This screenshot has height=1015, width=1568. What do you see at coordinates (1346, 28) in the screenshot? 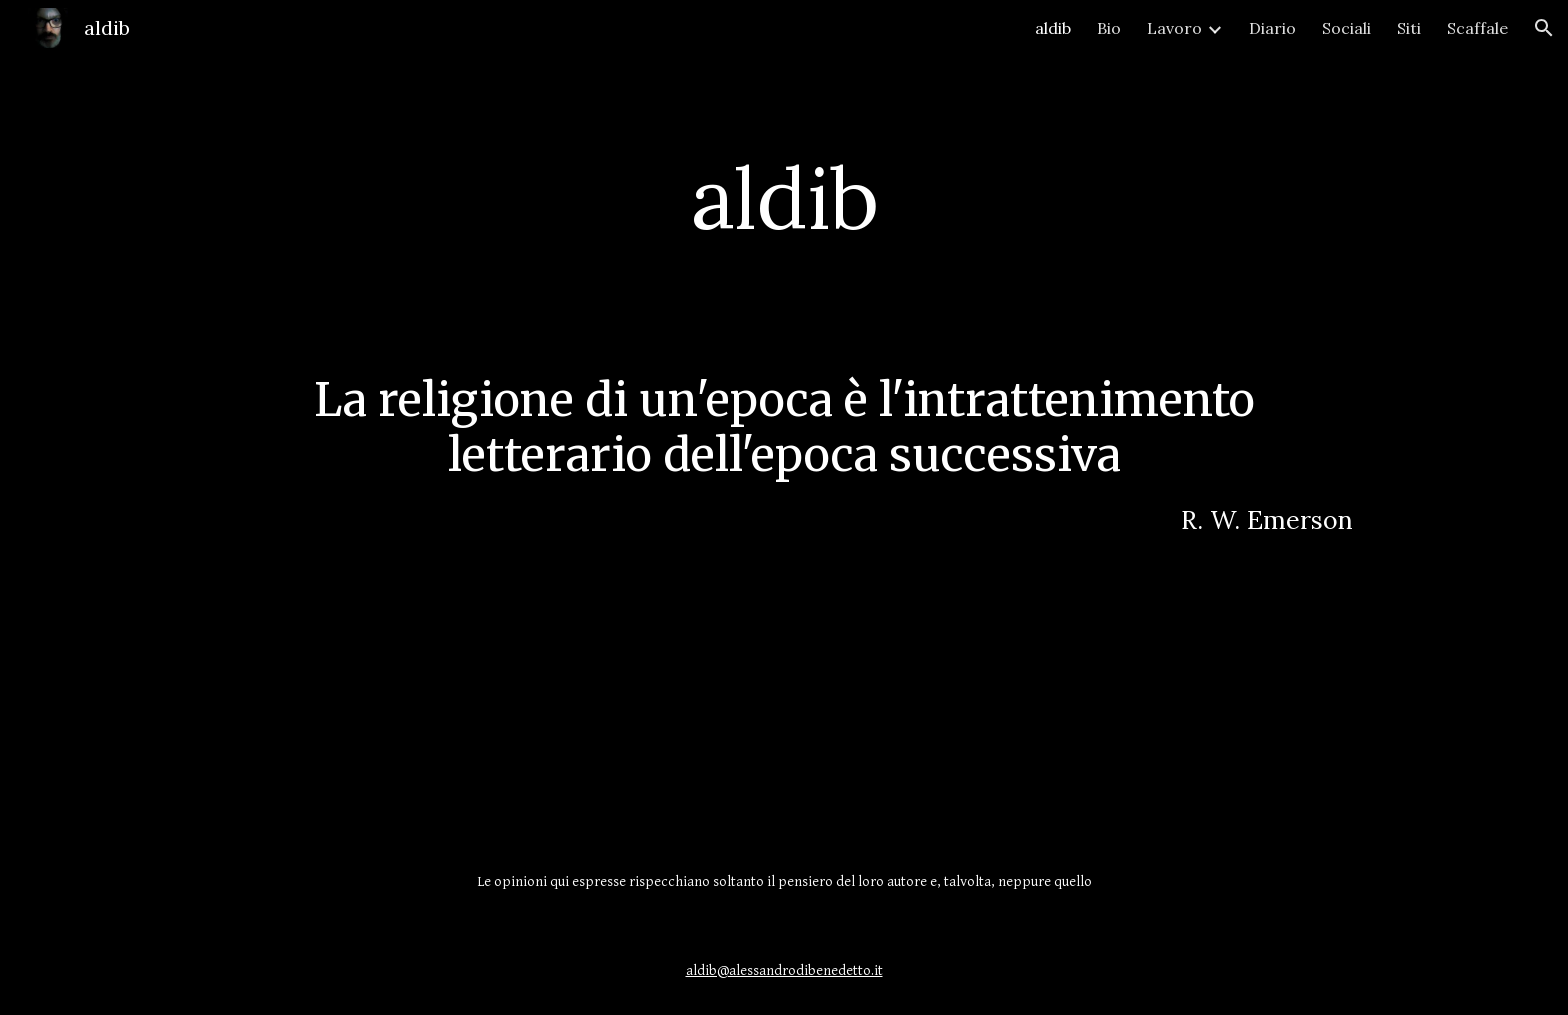
I see `Sociali [link]` at bounding box center [1346, 28].